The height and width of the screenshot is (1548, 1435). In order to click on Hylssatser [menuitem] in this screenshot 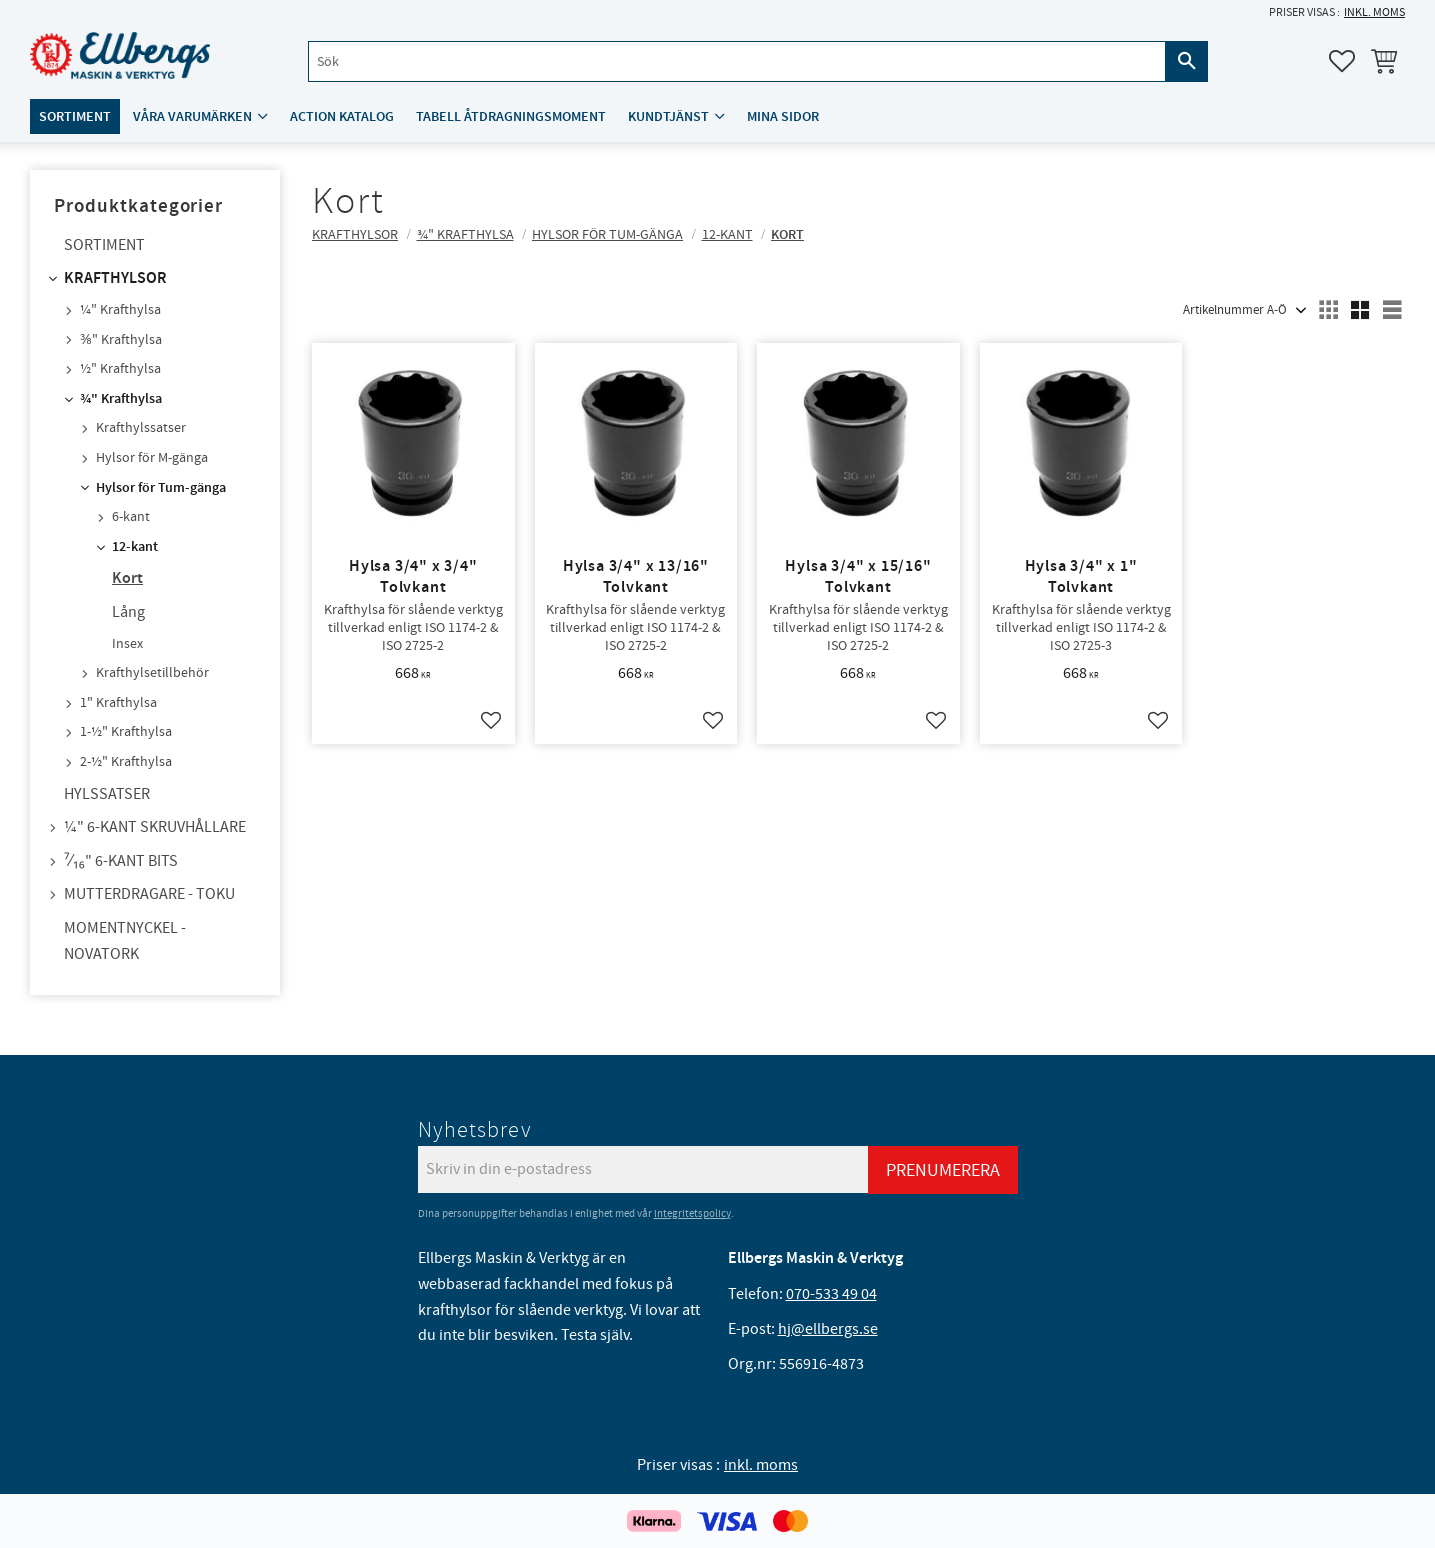, I will do `click(107, 794)`.